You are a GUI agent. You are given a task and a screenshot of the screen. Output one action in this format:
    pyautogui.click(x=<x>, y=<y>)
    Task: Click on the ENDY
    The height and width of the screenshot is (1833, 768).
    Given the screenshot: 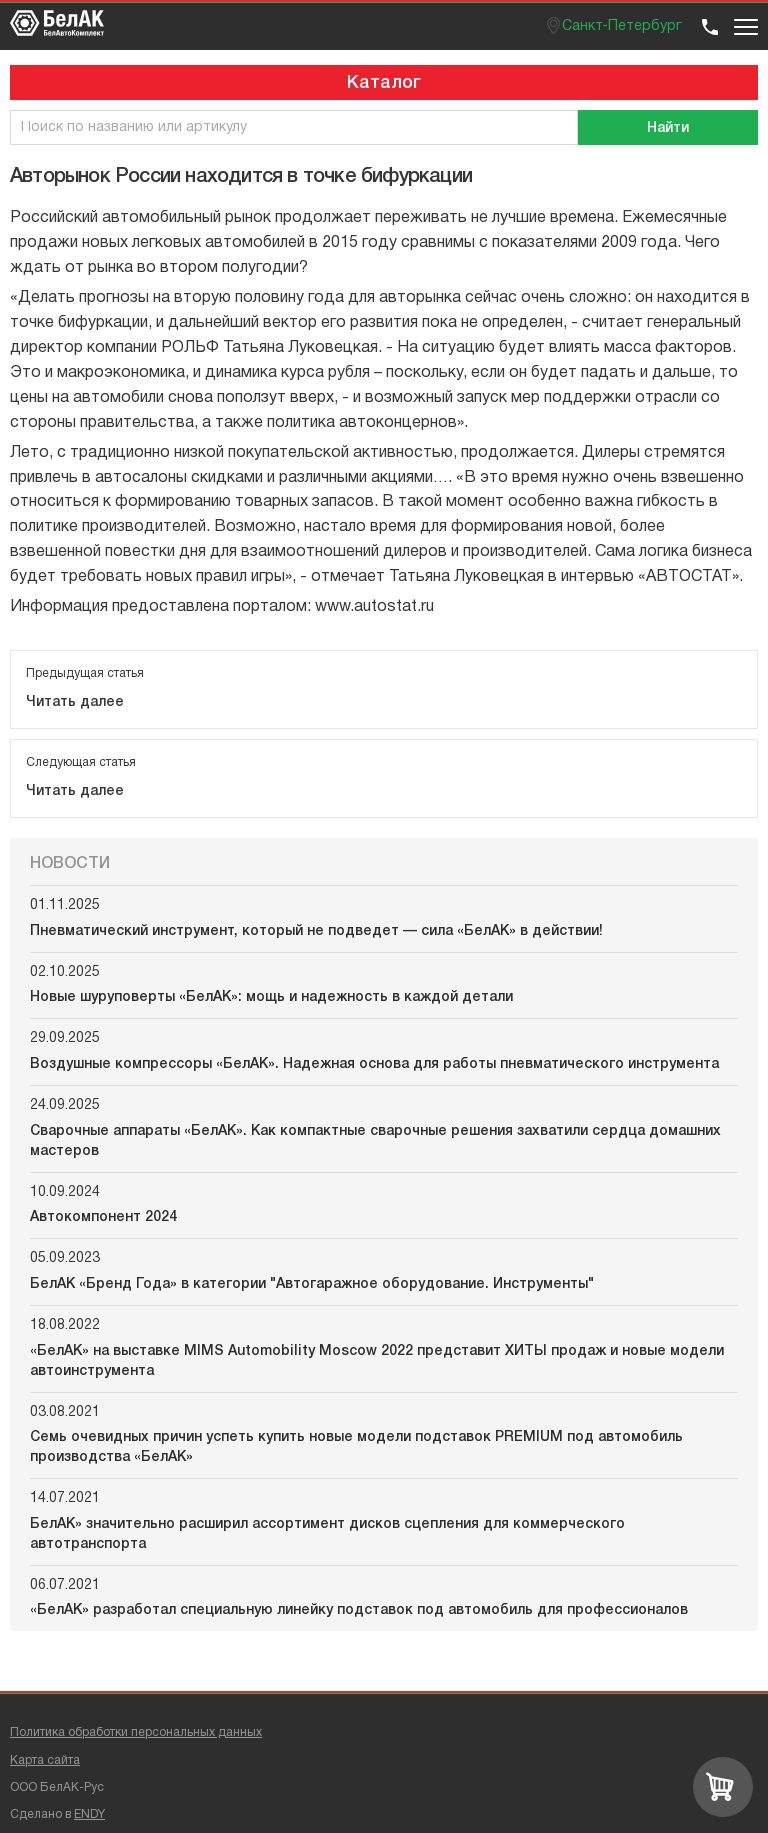 What is the action you would take?
    pyautogui.click(x=89, y=1814)
    